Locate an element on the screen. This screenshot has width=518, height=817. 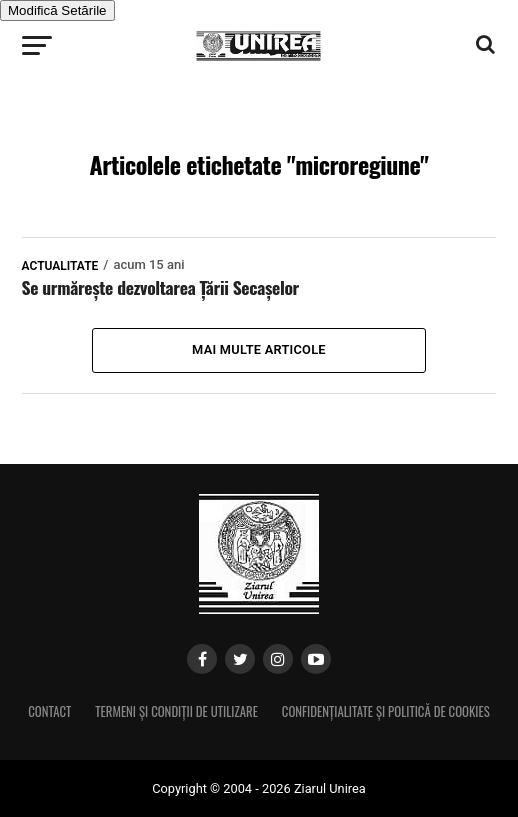
Mai multe articole is located at coordinates (259, 349).